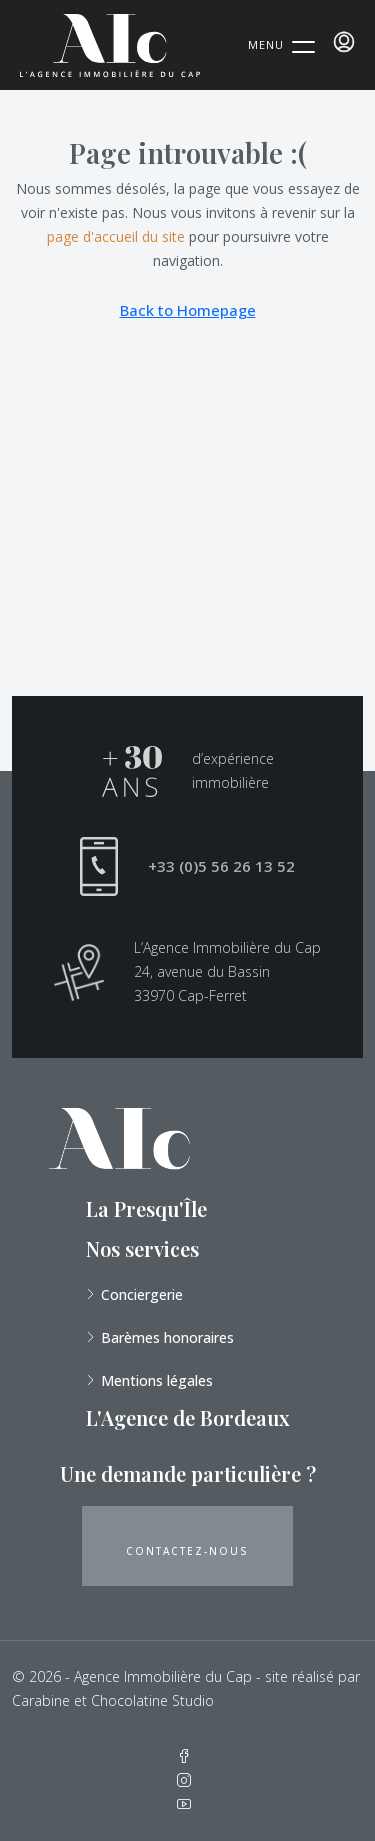 The image size is (375, 1841). What do you see at coordinates (116, 236) in the screenshot?
I see `page d'accueil du site` at bounding box center [116, 236].